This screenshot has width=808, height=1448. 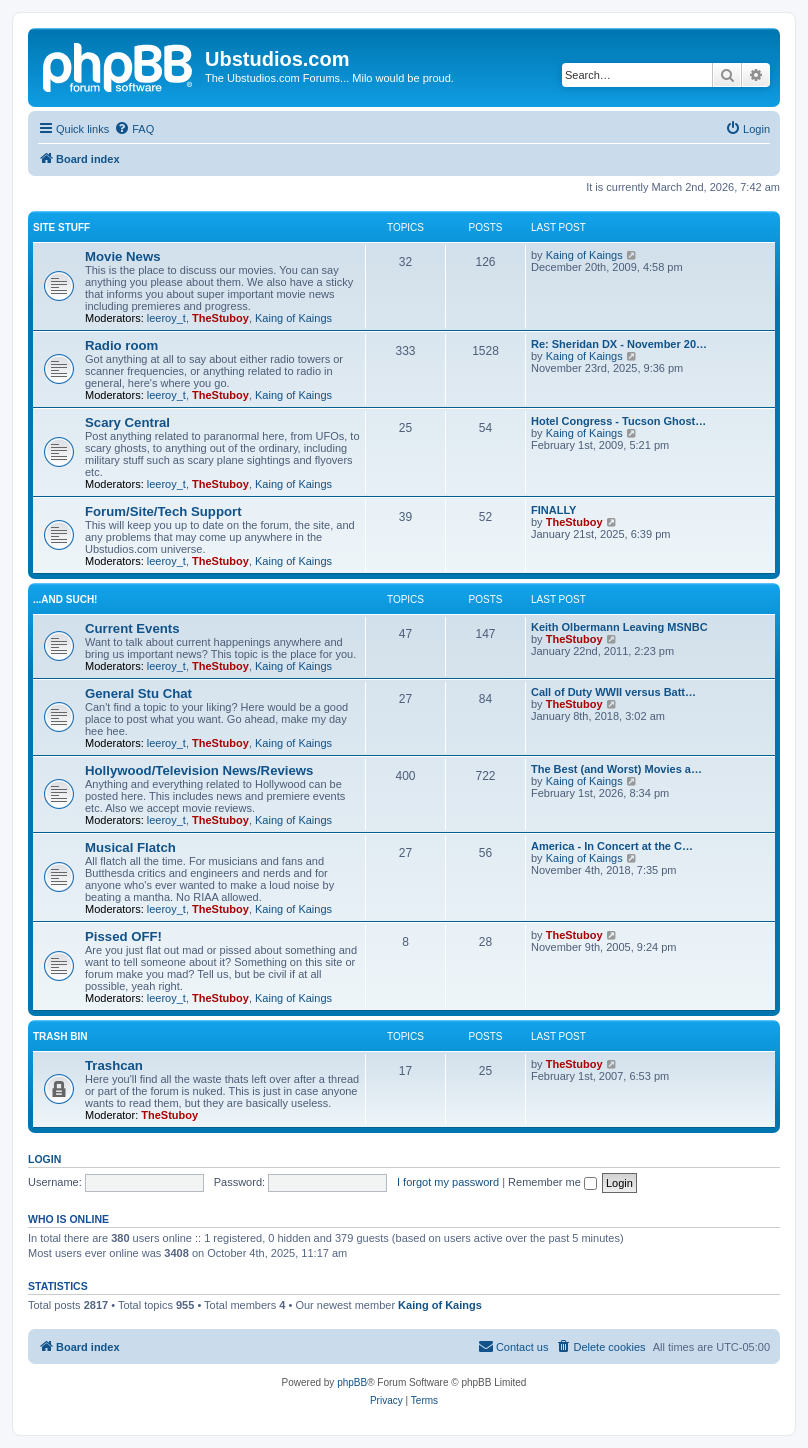 I want to click on Hotel Congress - Tucson Ghost…, so click(x=618, y=421).